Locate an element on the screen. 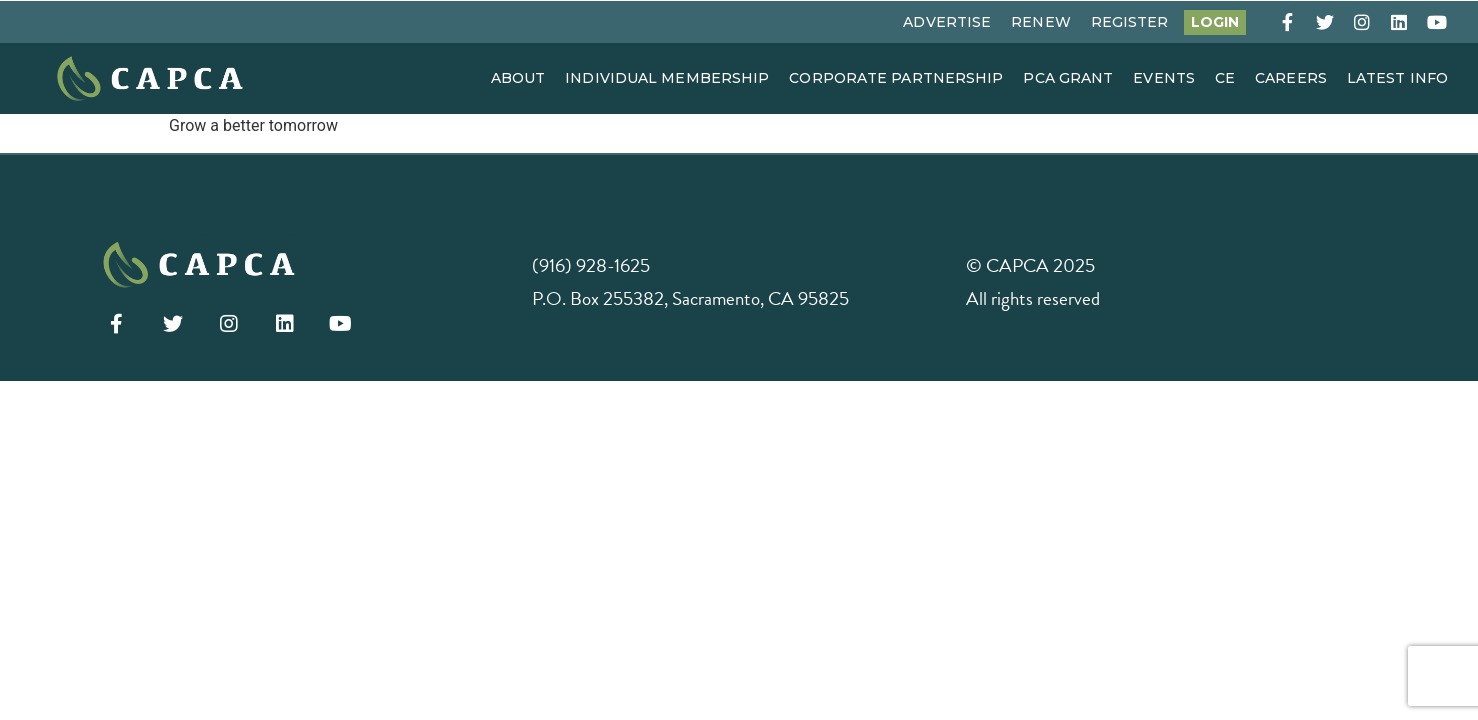 Image resolution: width=1478 pixels, height=720 pixels. Corporate Partnership is located at coordinates (896, 78).